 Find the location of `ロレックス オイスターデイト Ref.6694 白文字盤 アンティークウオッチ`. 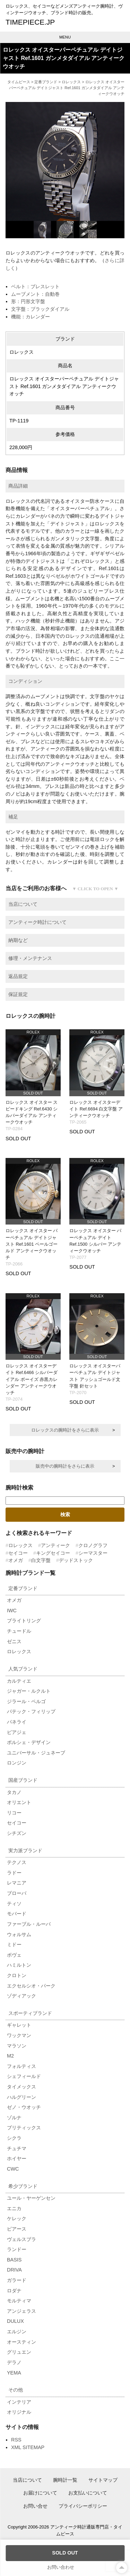

ロレックス オイスターデイト Ref.6694 白文字盤 アンティークウオッチ is located at coordinates (96, 1109).